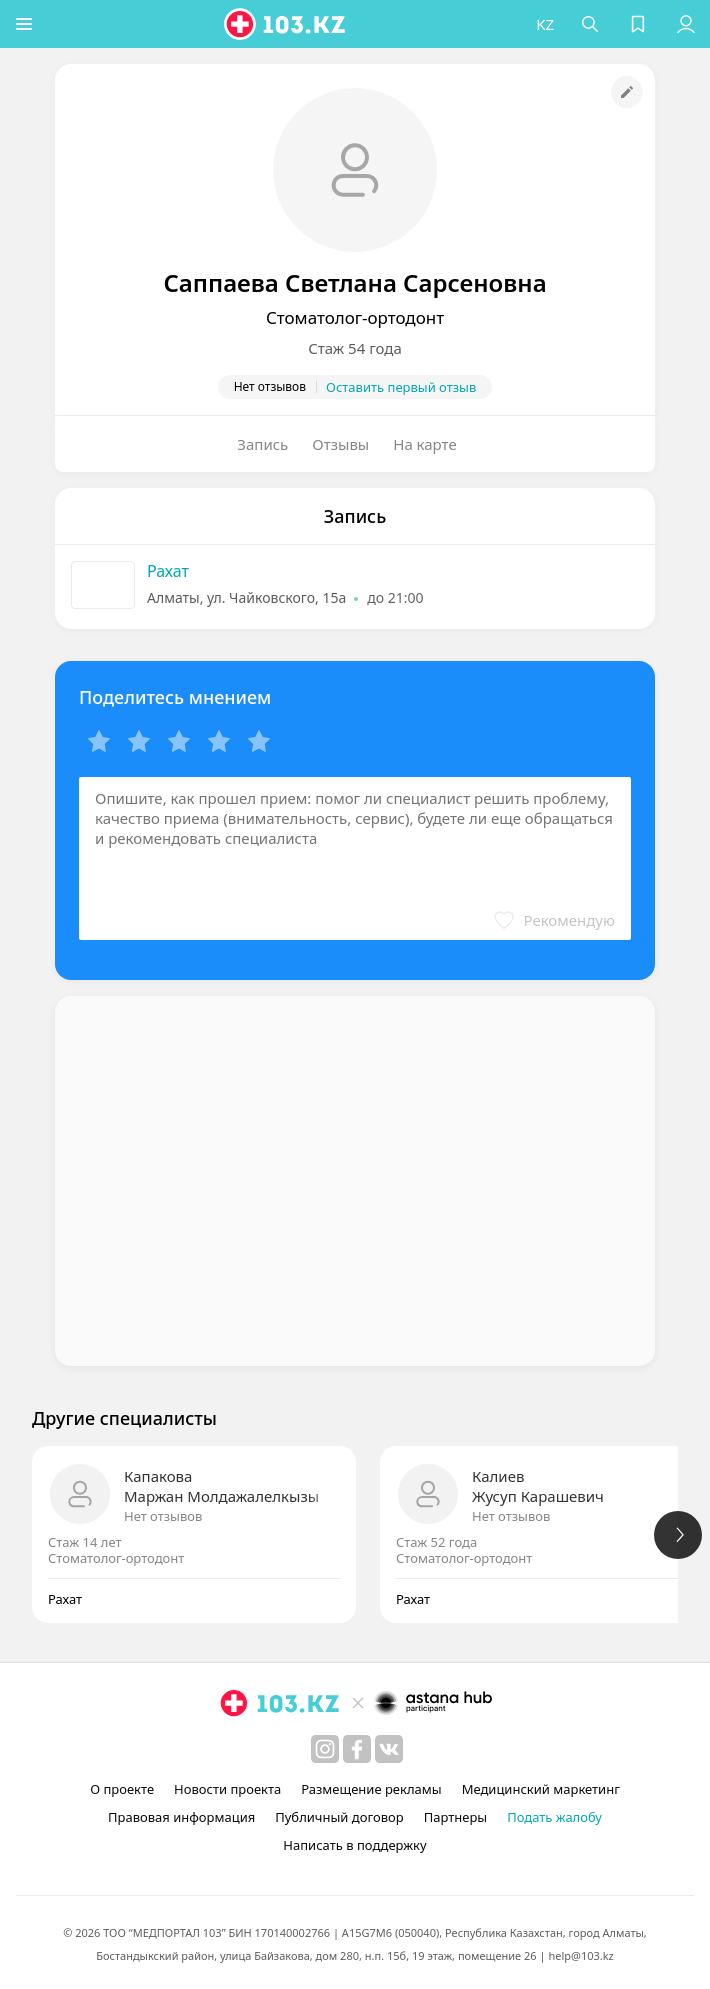 The width and height of the screenshot is (710, 1989). I want to click on Медицинский маркетинг, so click(541, 1789).